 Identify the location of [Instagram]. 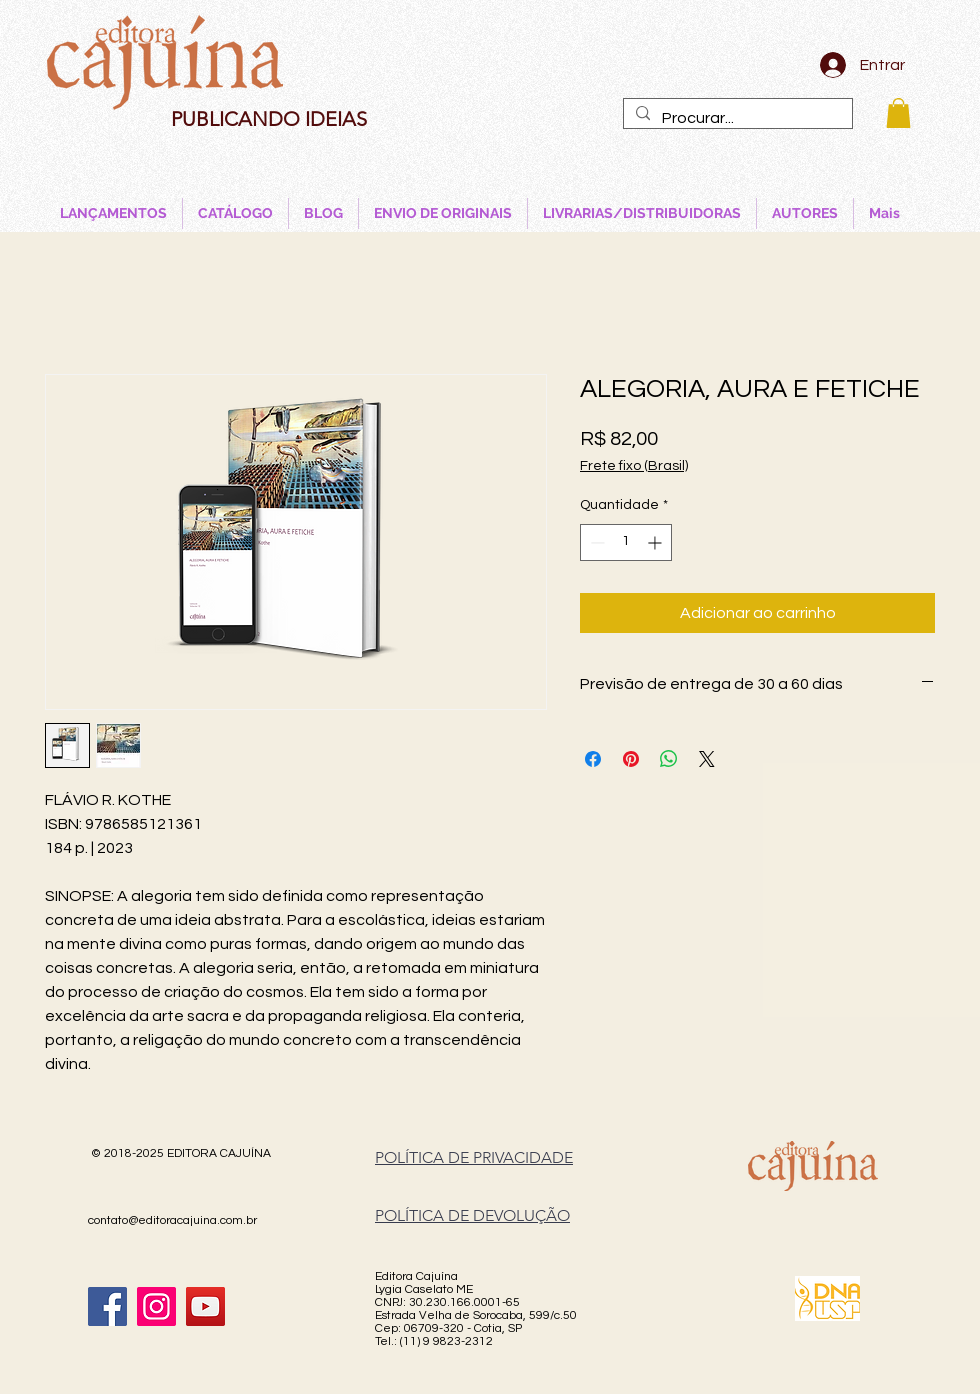
(156, 1306).